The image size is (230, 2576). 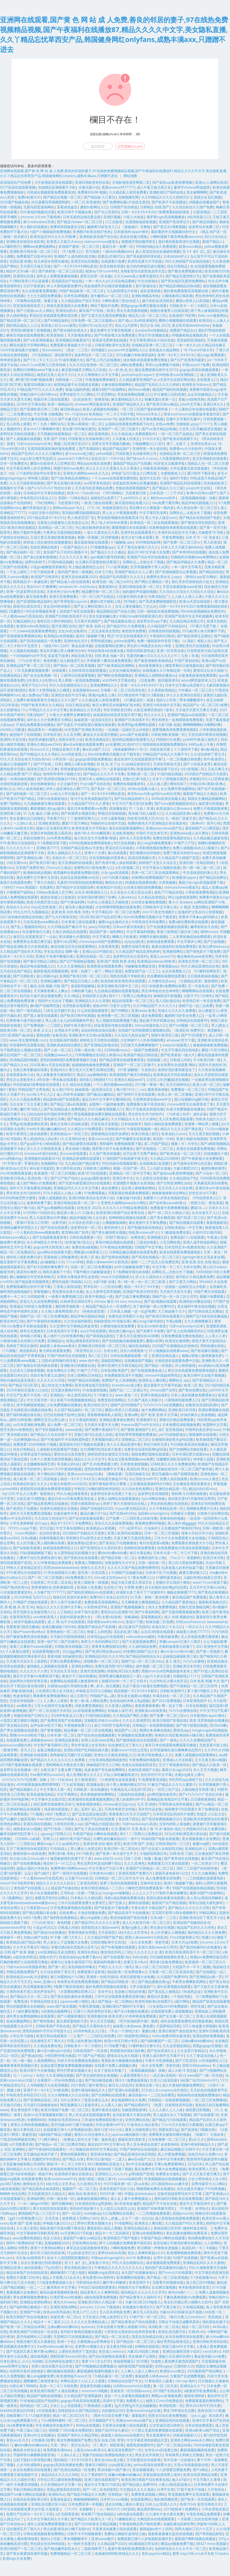 What do you see at coordinates (126, 325) in the screenshot?
I see `老女人p大荫蒂` at bounding box center [126, 325].